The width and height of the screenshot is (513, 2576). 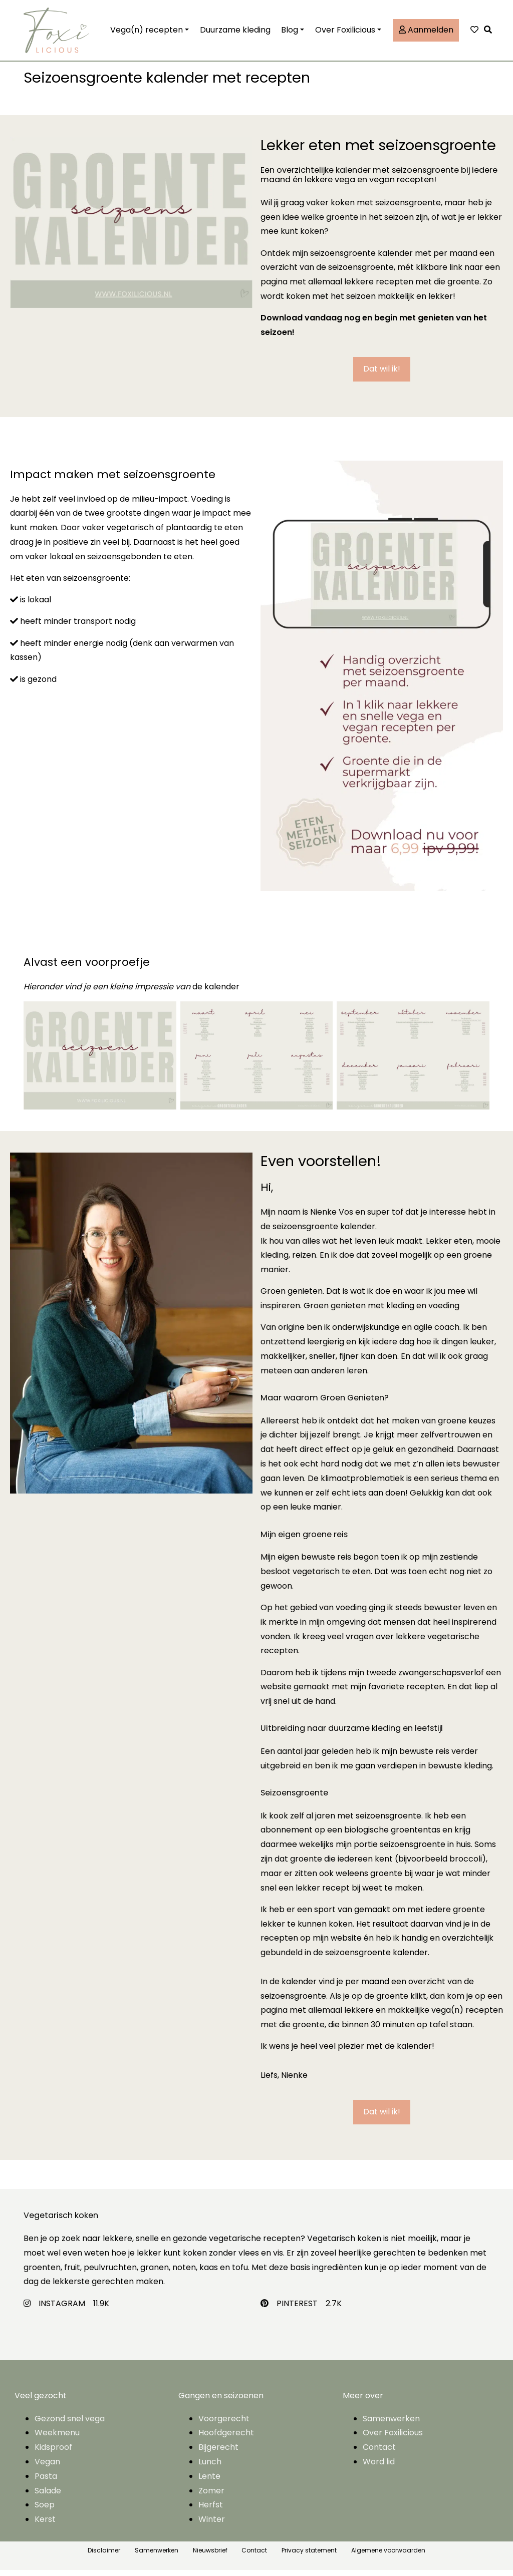 What do you see at coordinates (70, 2424) in the screenshot?
I see `Gezond snel vega` at bounding box center [70, 2424].